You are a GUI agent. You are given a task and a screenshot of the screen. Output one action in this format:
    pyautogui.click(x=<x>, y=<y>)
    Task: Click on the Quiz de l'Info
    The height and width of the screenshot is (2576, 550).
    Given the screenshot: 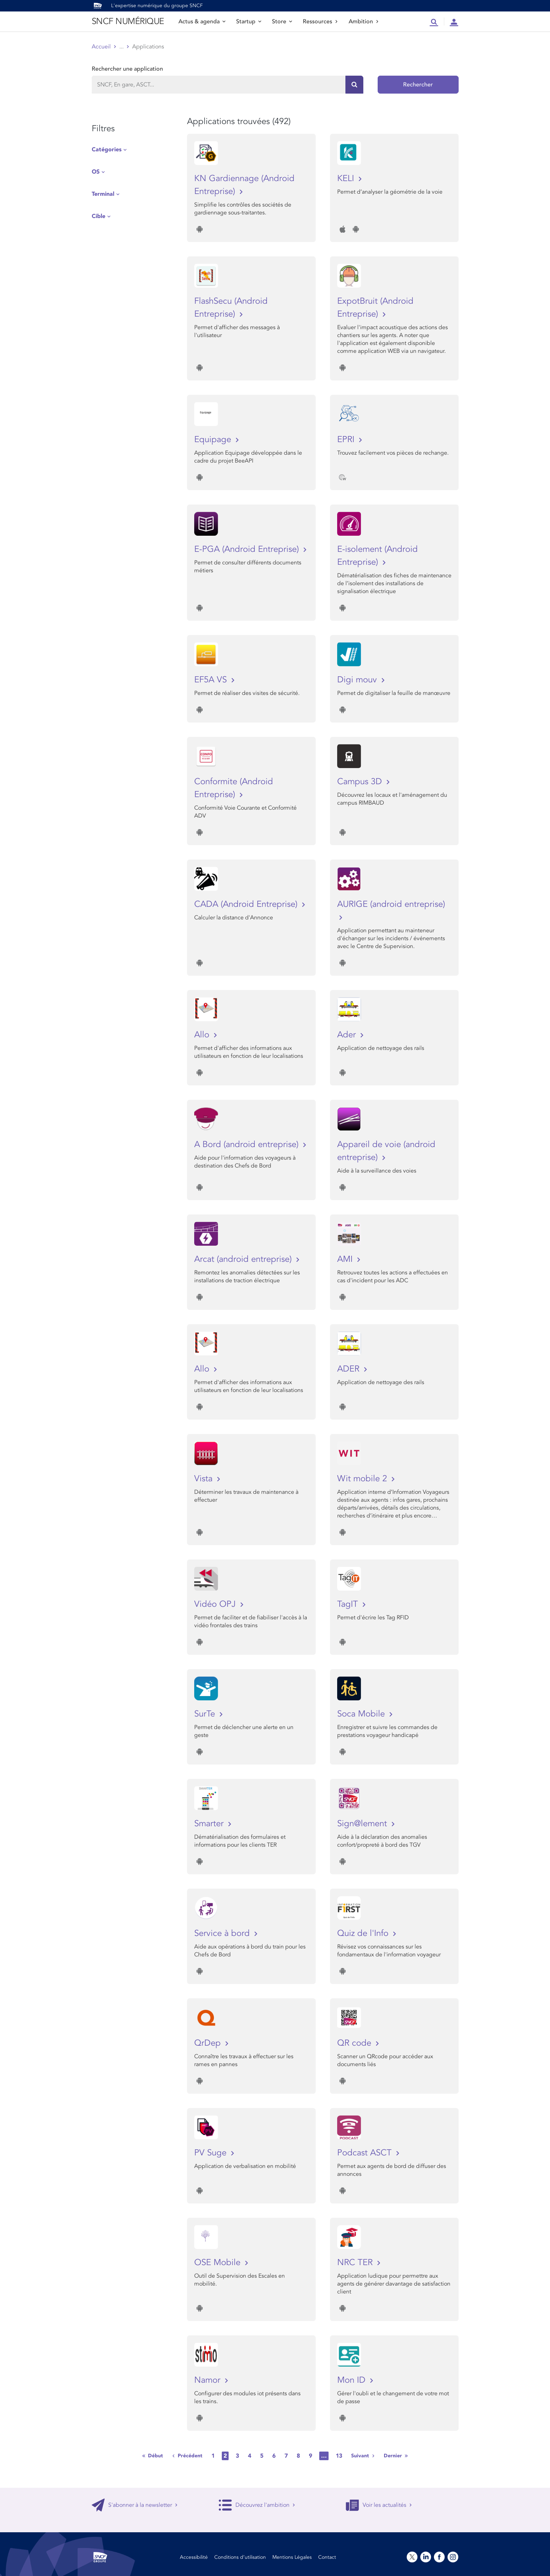 What is the action you would take?
    pyautogui.click(x=364, y=1933)
    